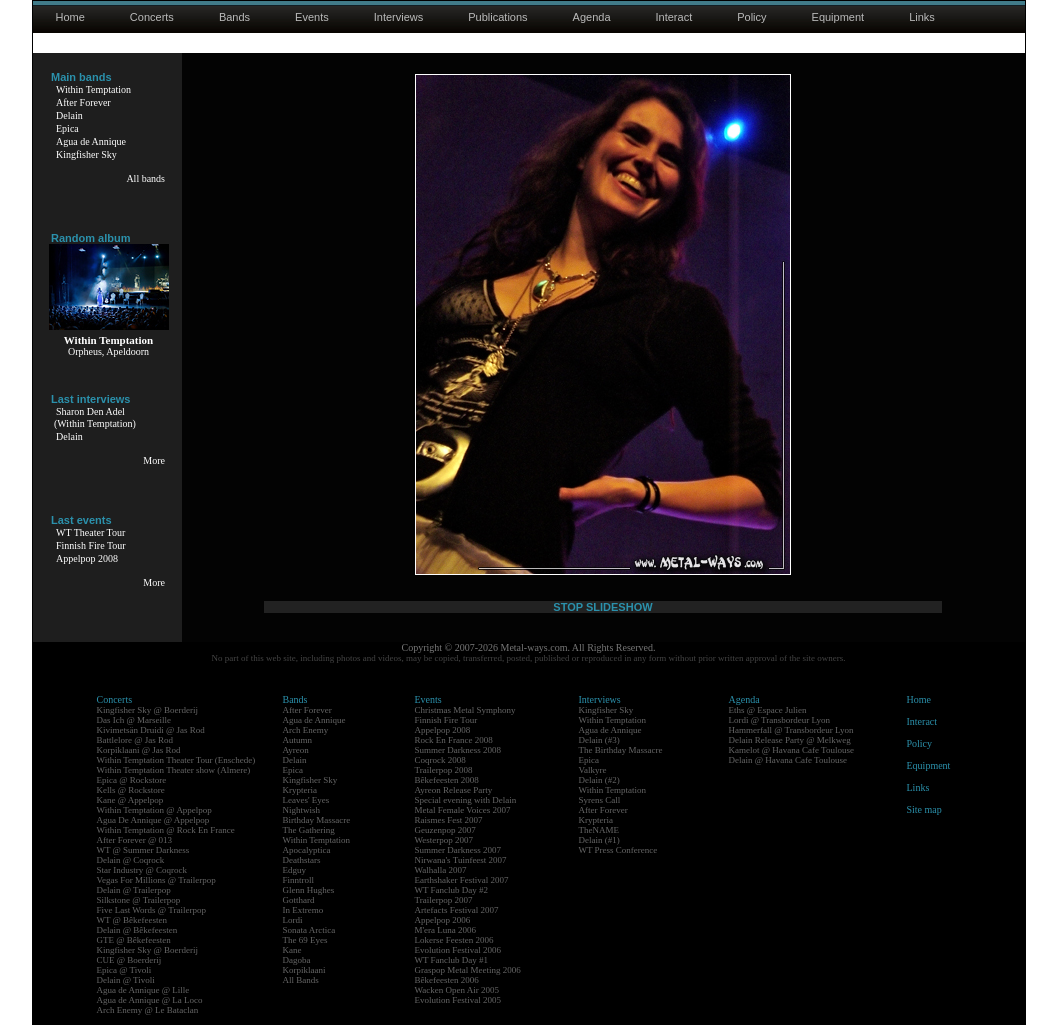 Image resolution: width=1057 pixels, height=1025 pixels. What do you see at coordinates (444, 900) in the screenshot?
I see `Trailerpop 2007` at bounding box center [444, 900].